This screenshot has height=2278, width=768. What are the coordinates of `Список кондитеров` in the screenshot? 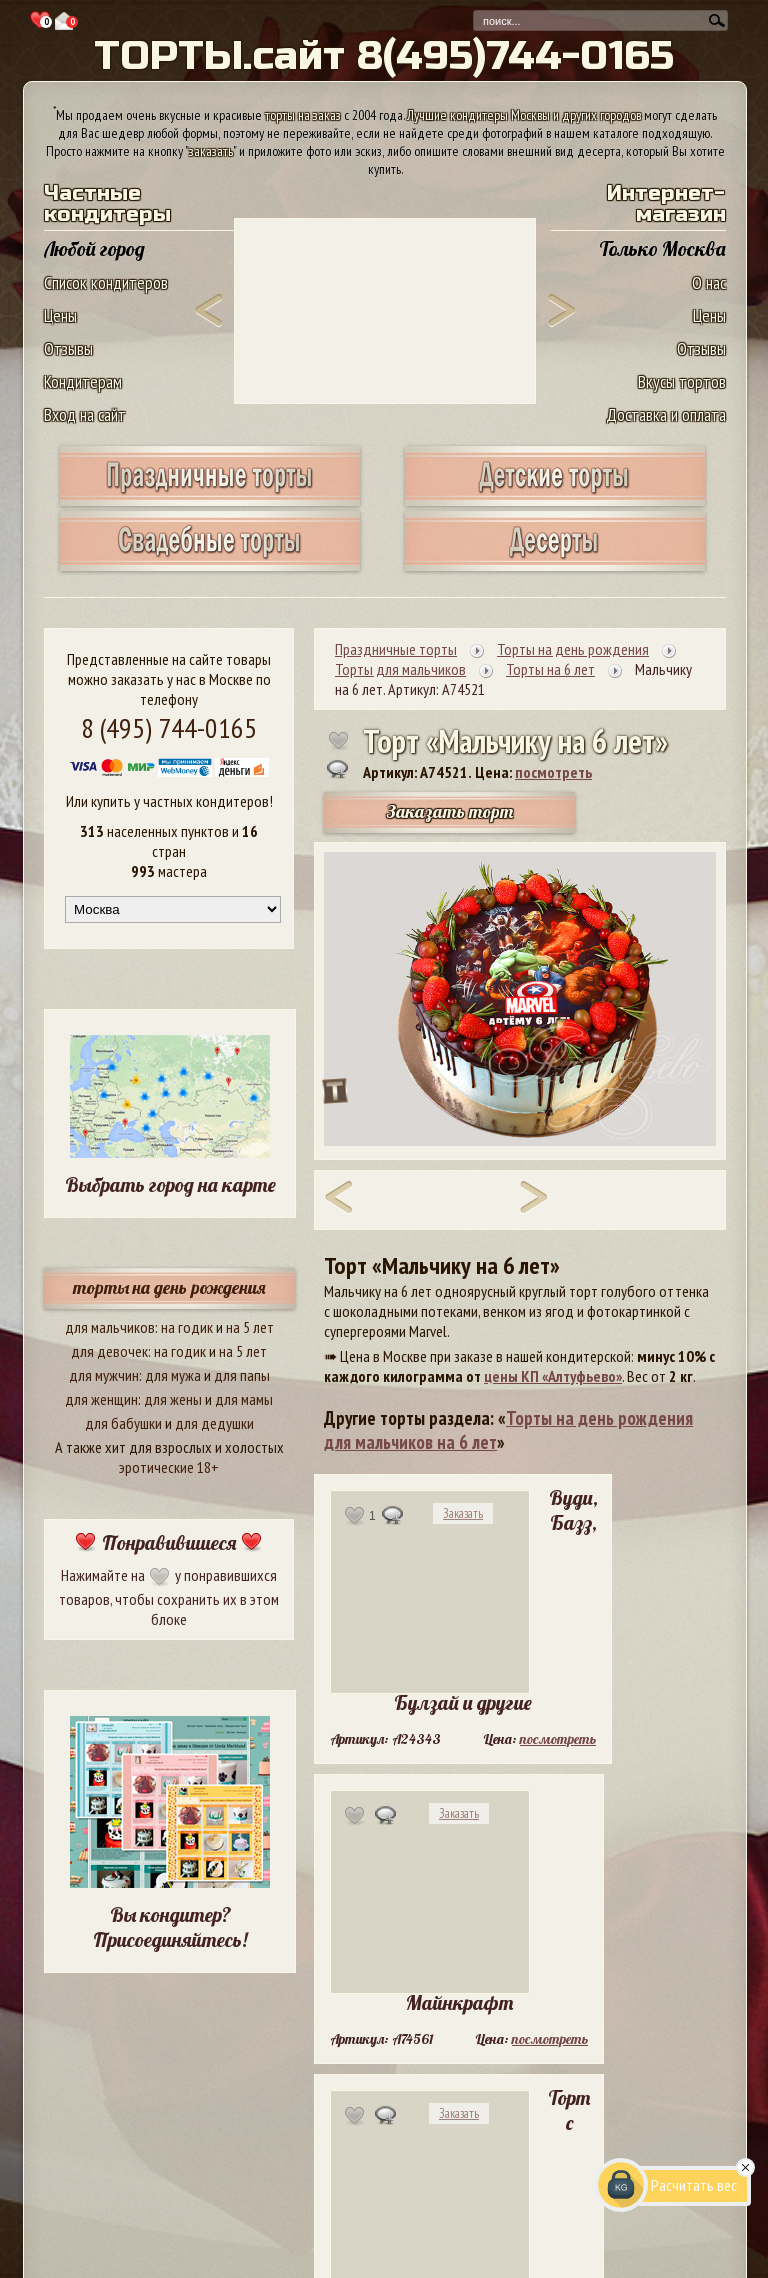 It's located at (106, 282).